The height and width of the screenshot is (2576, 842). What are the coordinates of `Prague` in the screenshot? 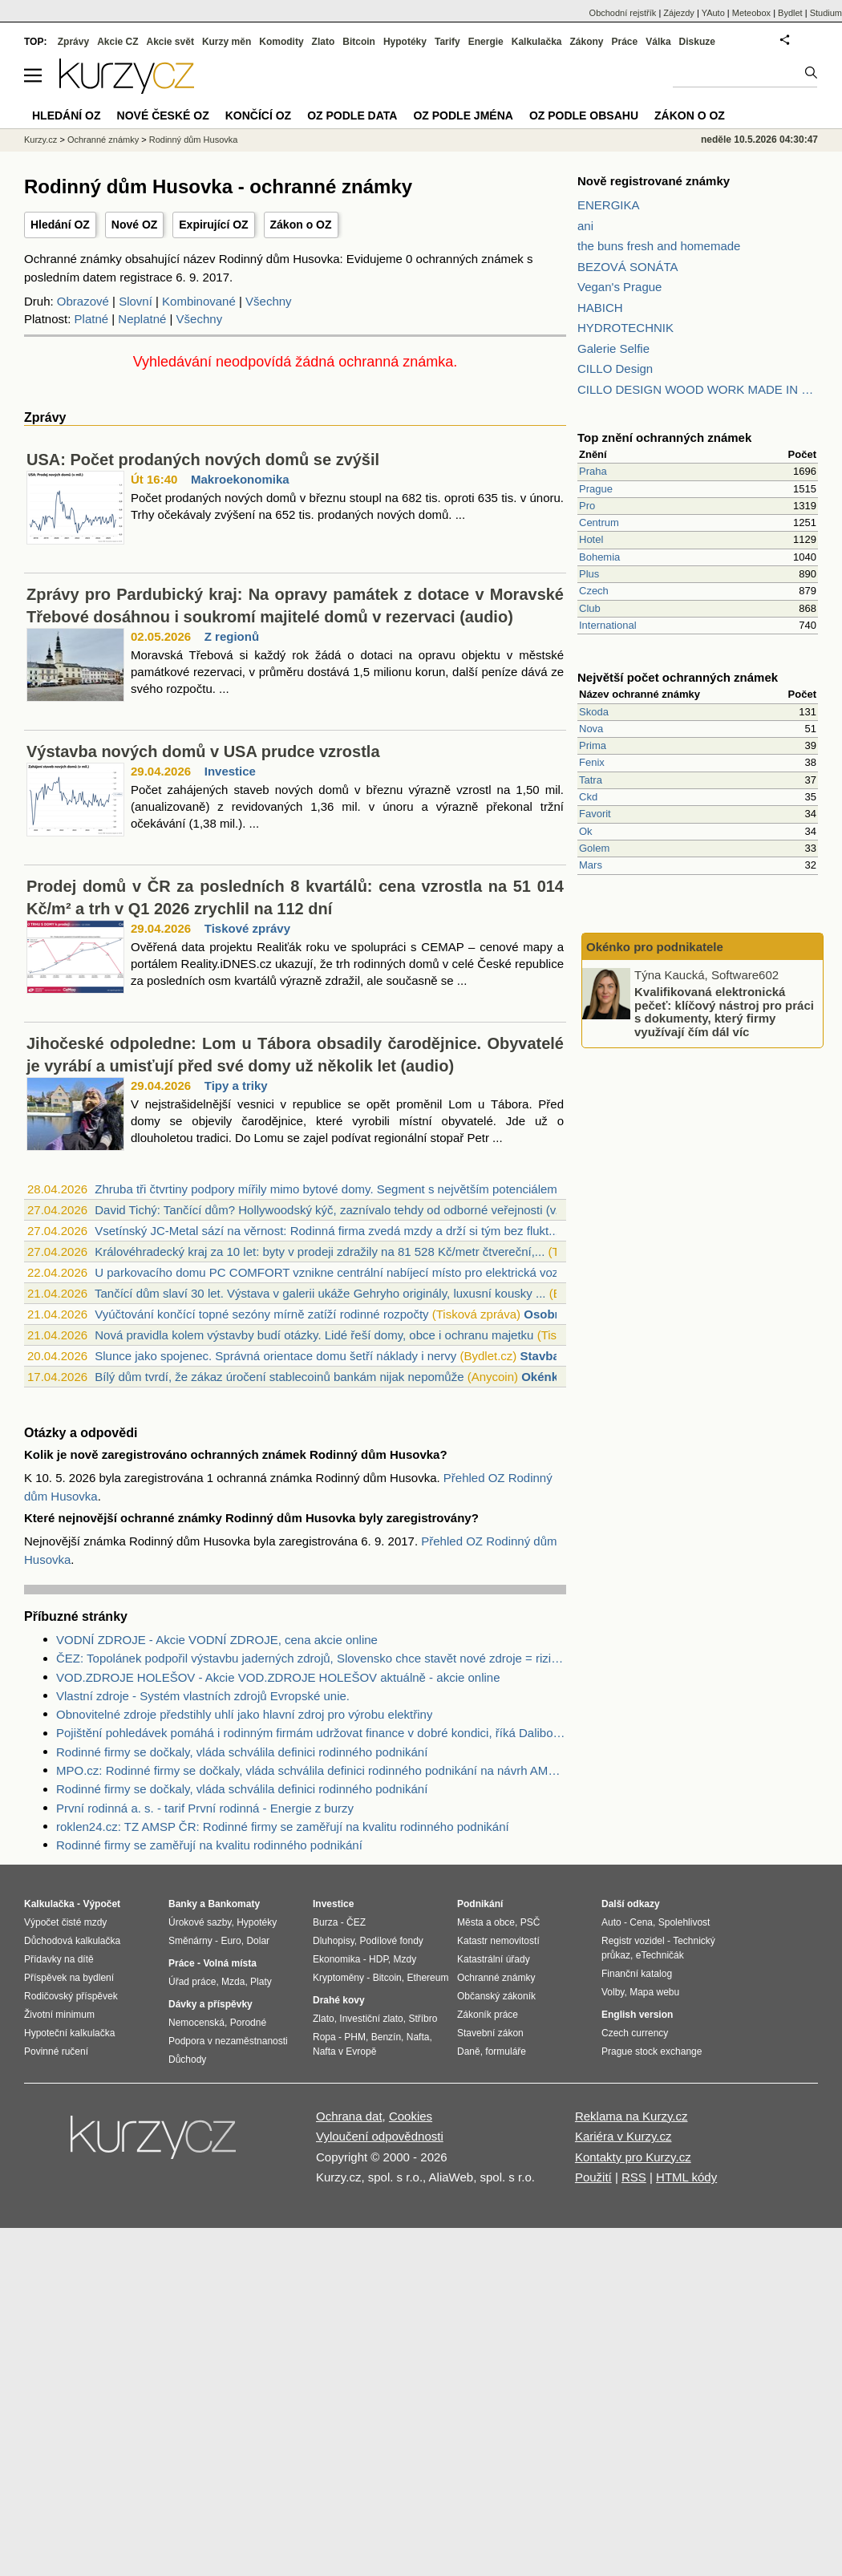 It's located at (596, 489).